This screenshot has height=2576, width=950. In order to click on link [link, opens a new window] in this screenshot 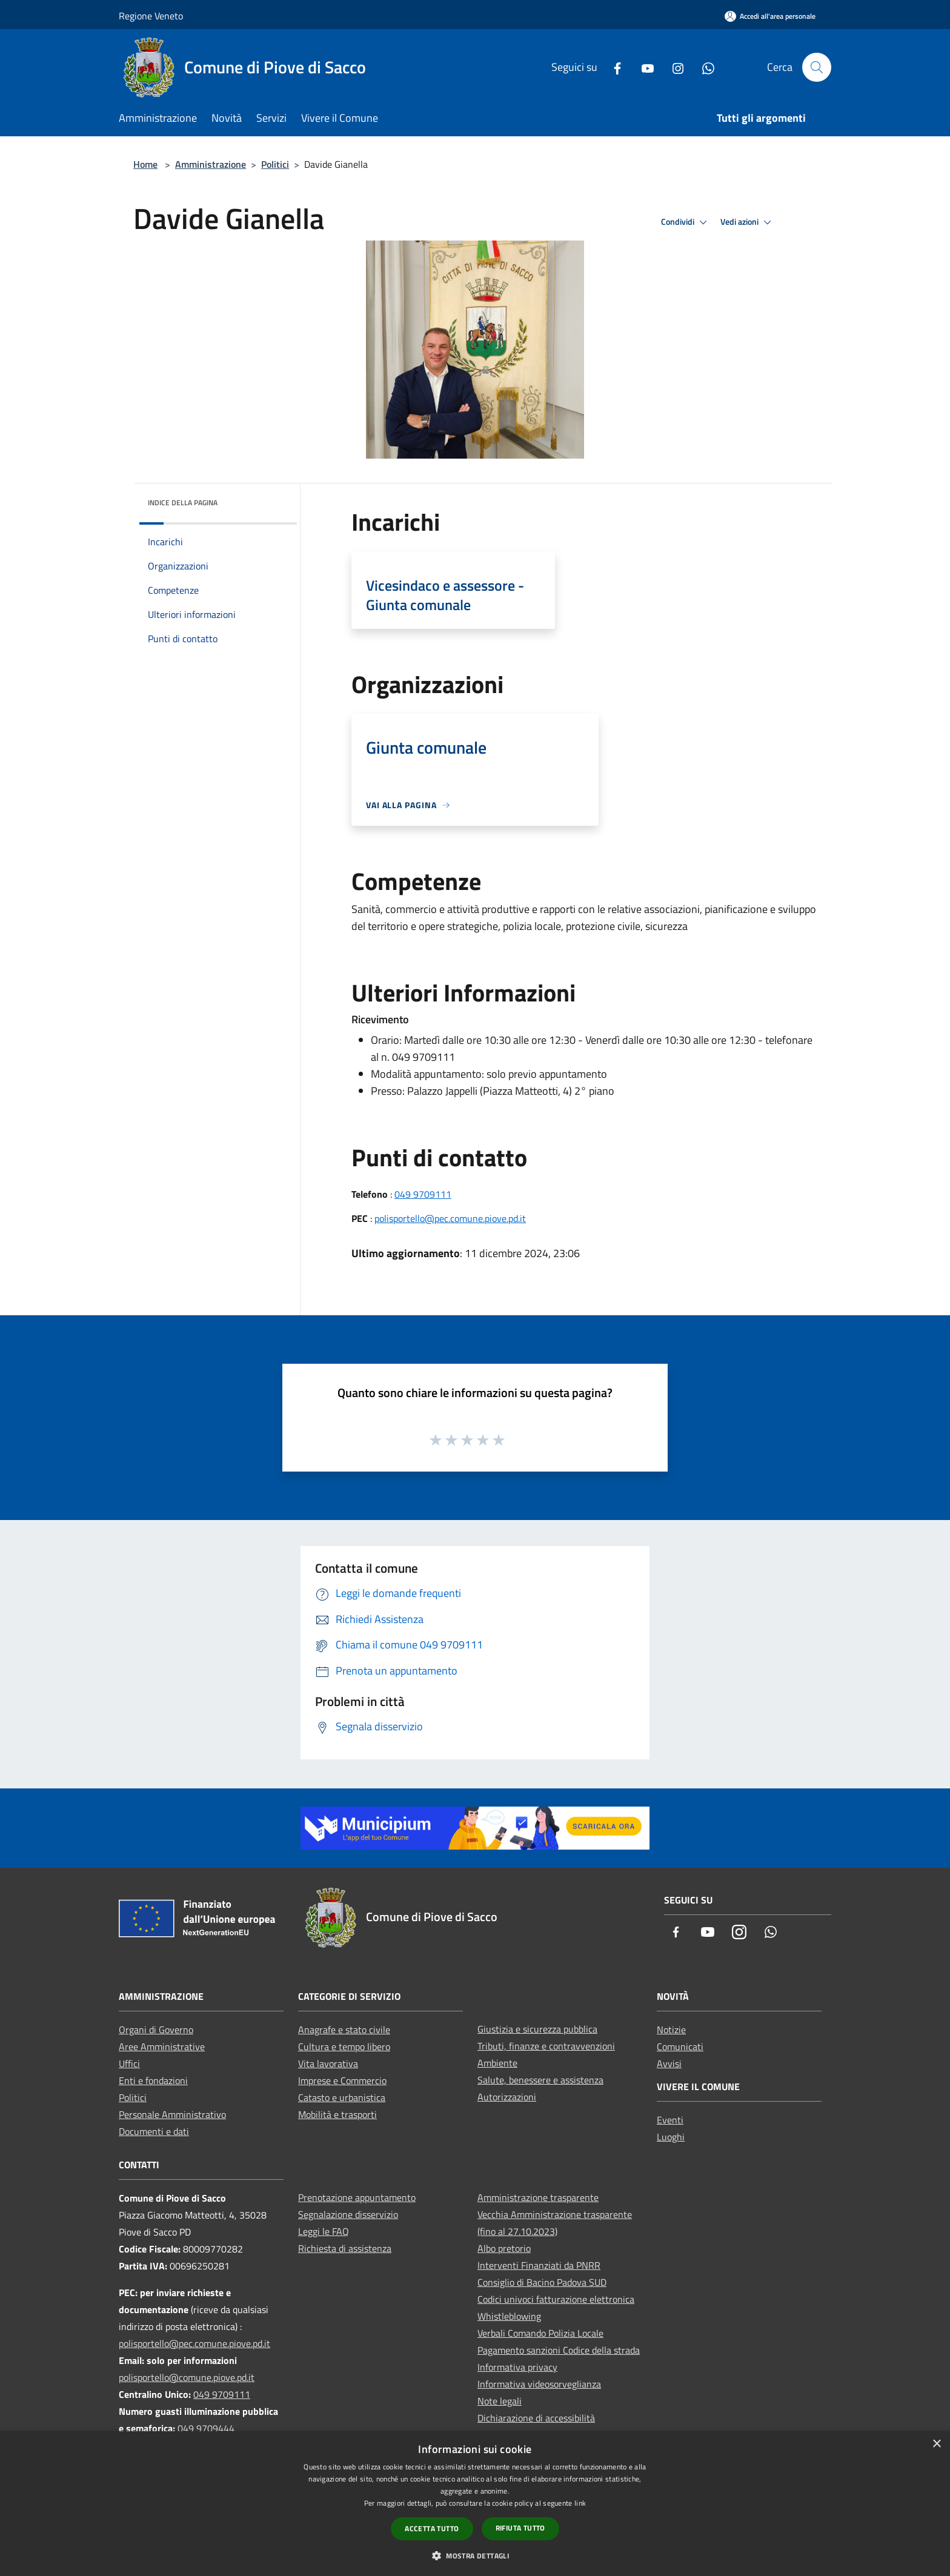, I will do `click(580, 2503)`.